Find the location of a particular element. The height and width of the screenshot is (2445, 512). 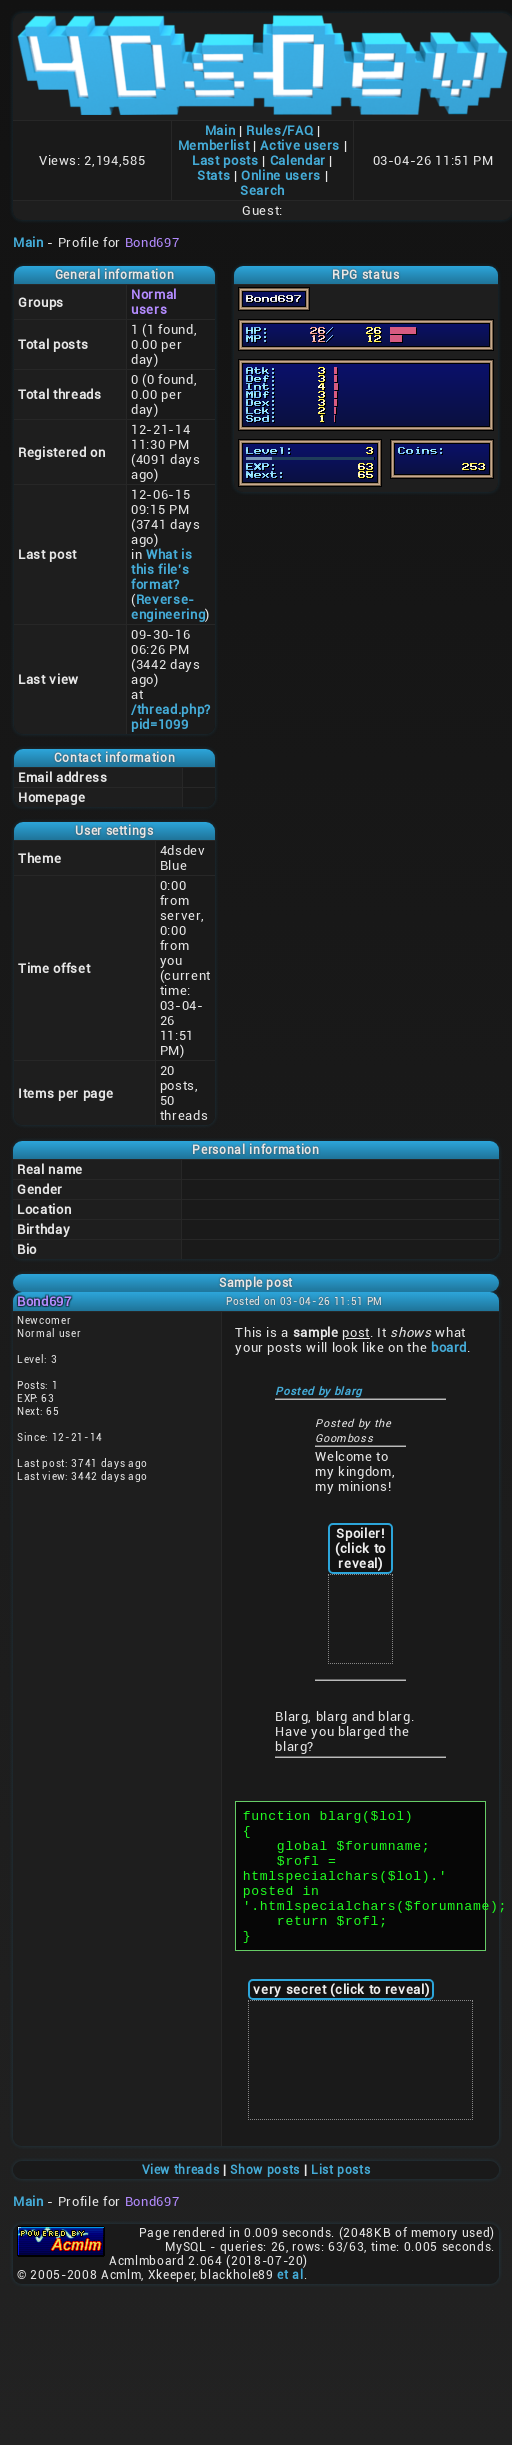

Main is located at coordinates (220, 130).